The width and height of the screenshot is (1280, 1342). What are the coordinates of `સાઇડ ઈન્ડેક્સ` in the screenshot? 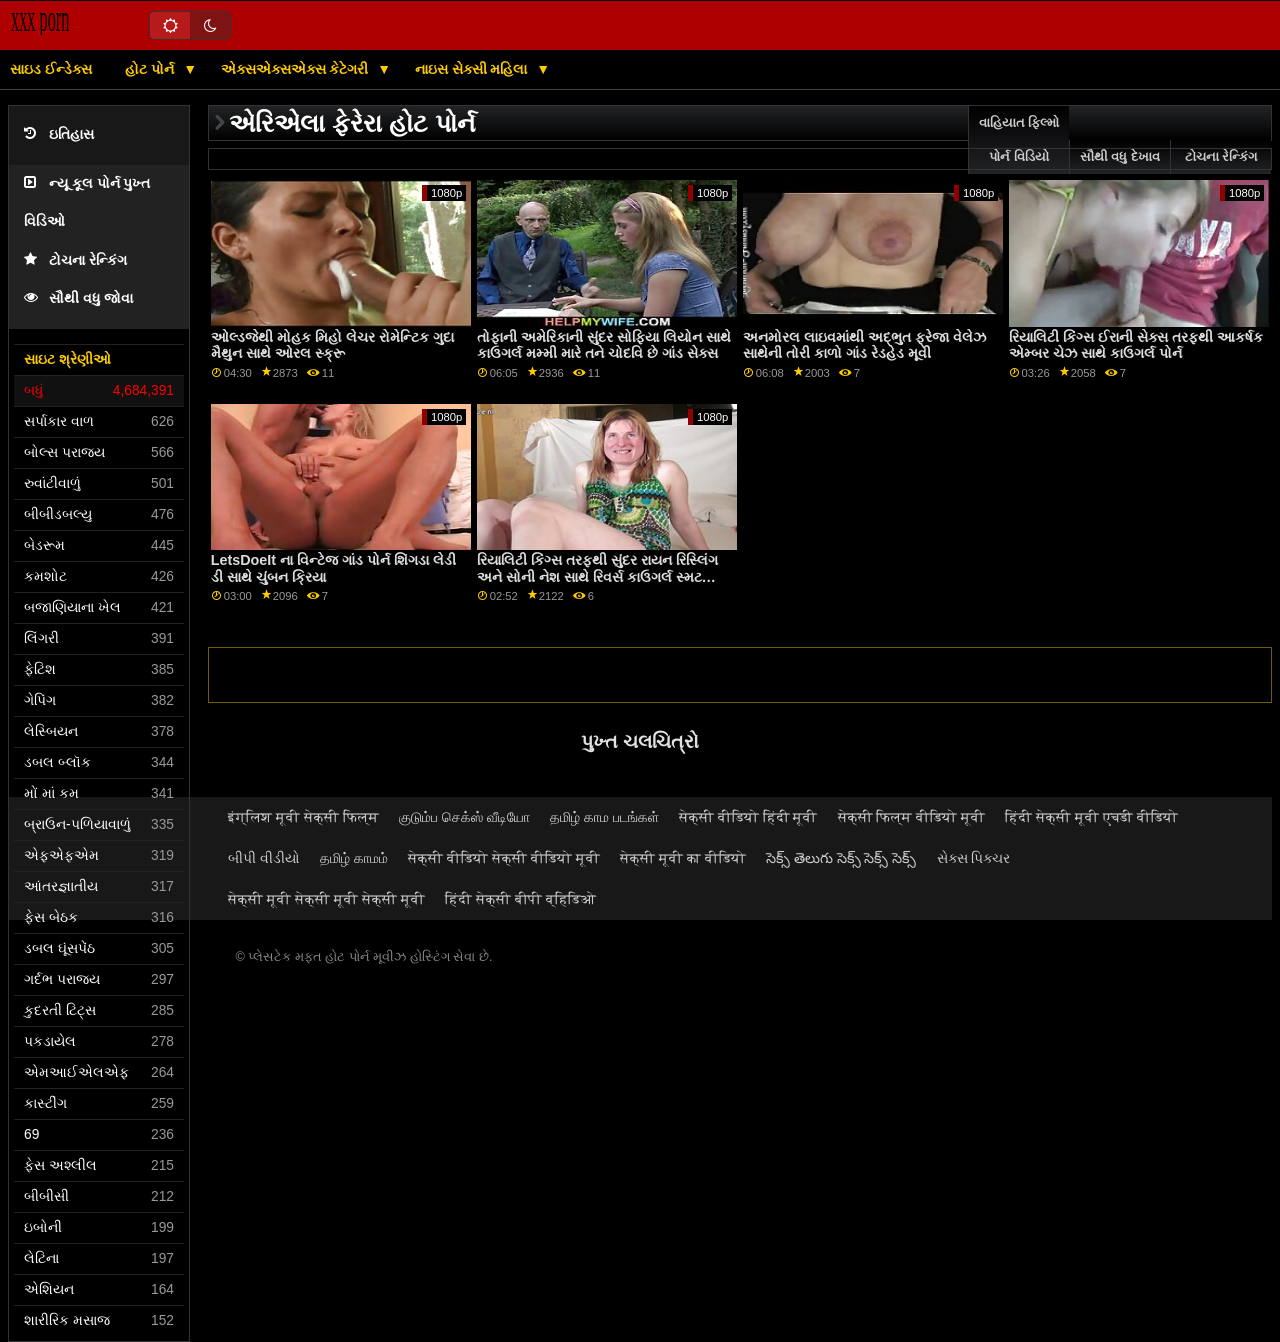 It's located at (51, 69).